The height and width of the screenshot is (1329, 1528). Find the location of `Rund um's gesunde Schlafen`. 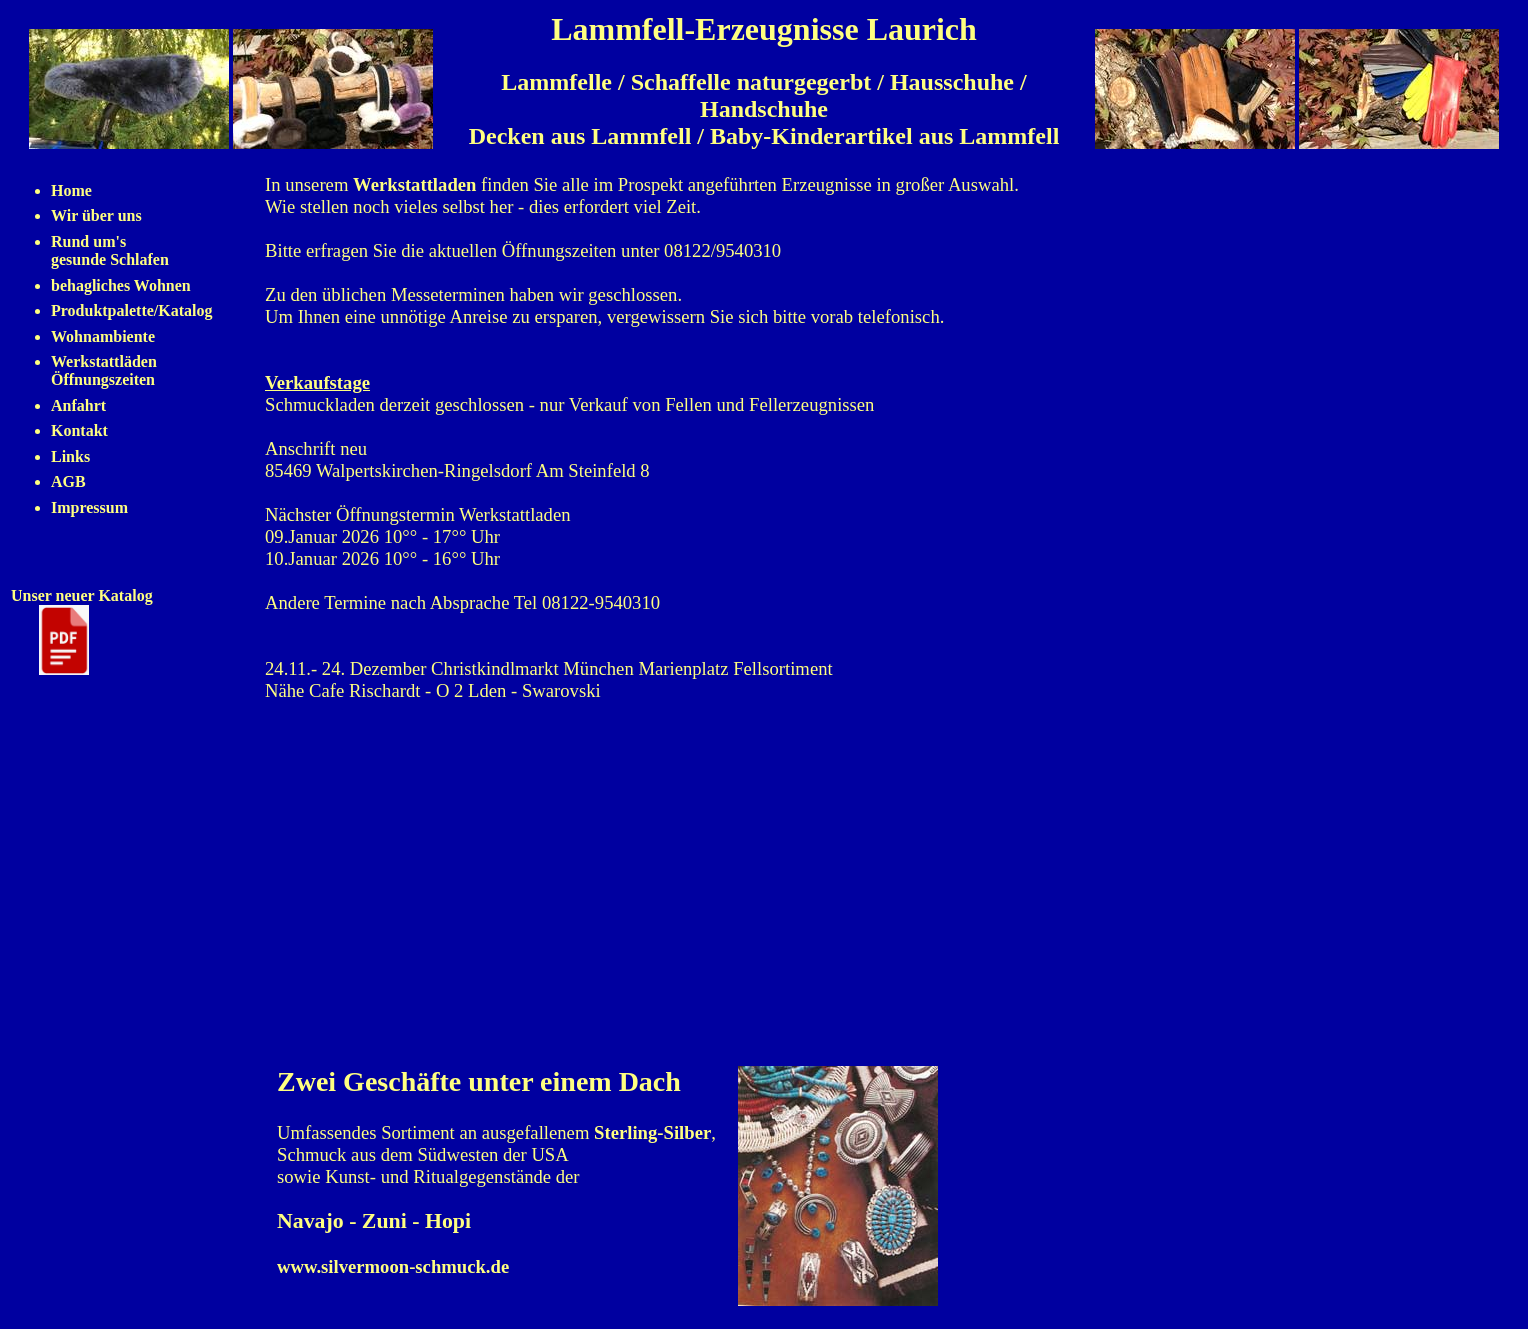

Rund um's gesunde Schlafen is located at coordinates (110, 250).